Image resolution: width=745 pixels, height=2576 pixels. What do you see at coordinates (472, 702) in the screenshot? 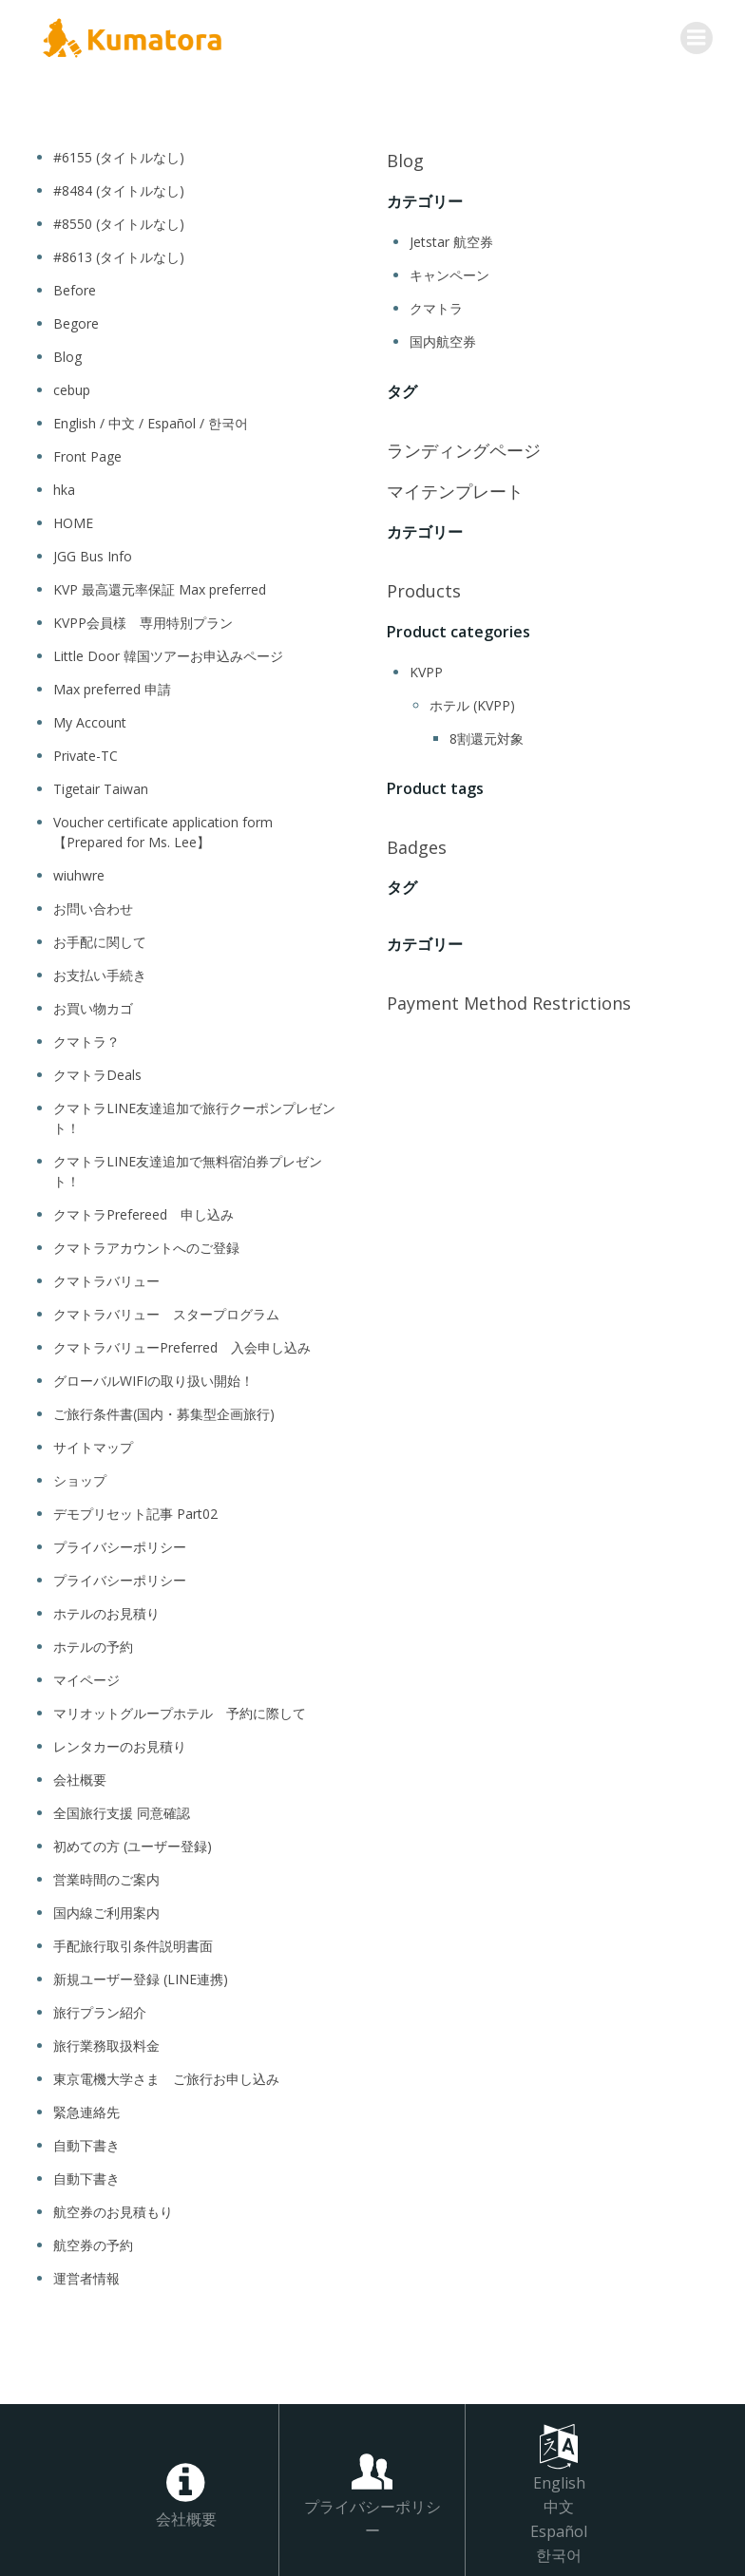
I see `ホテル (KVPP)` at bounding box center [472, 702].